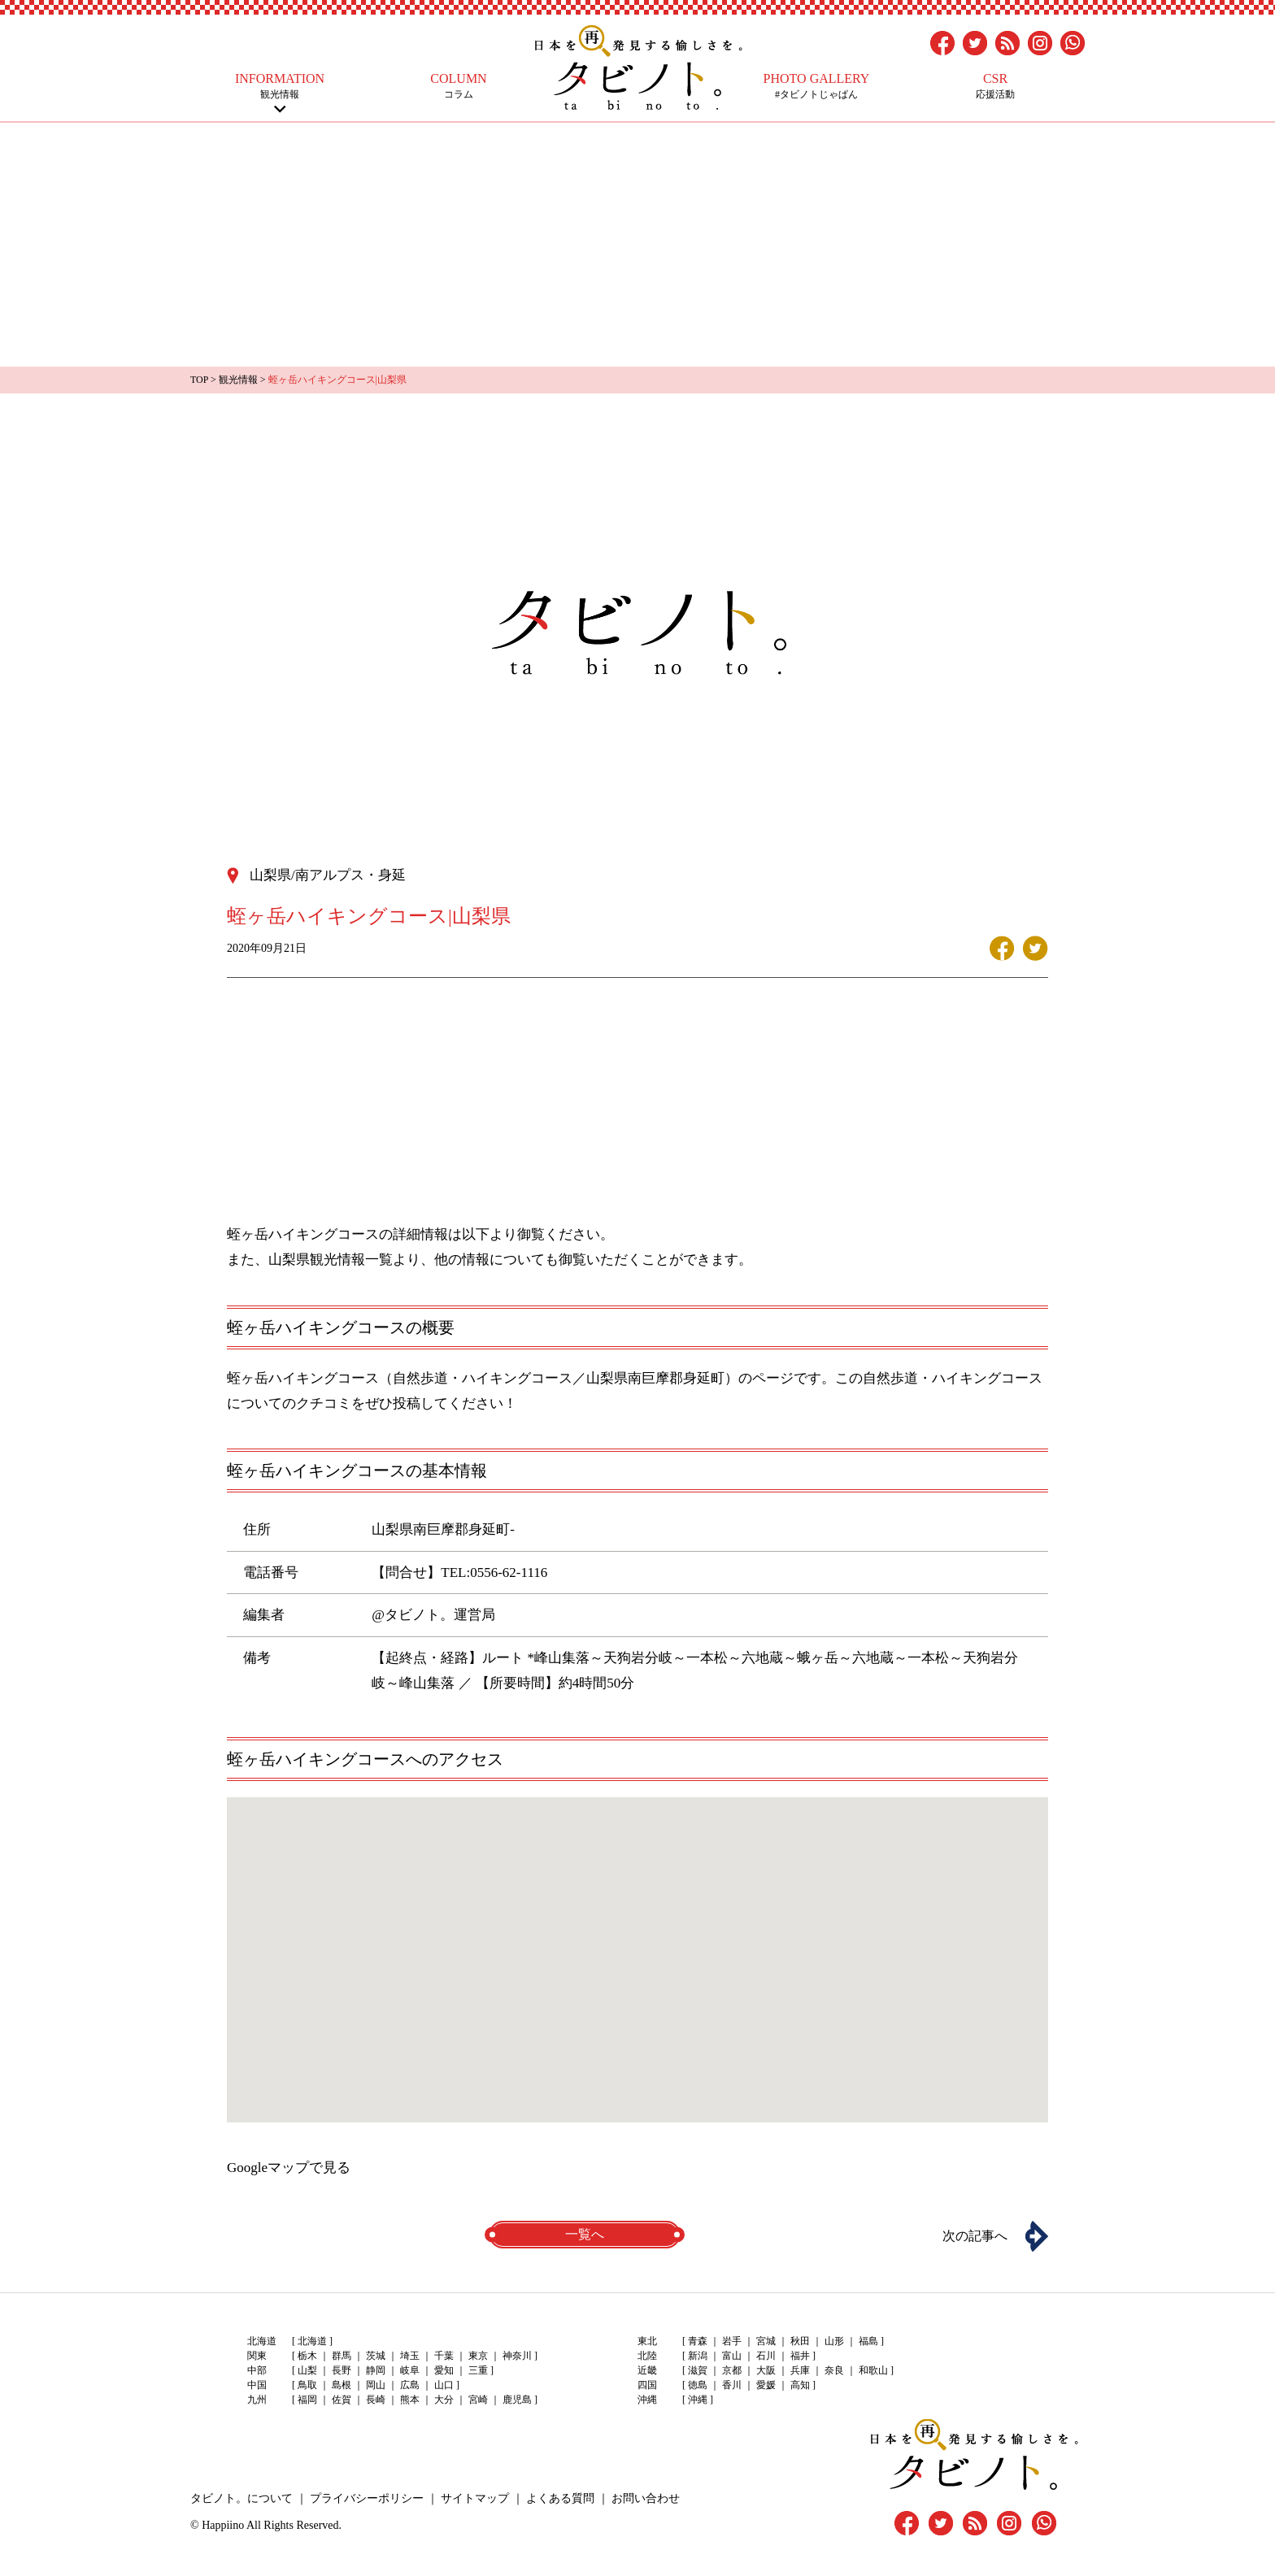 This screenshot has height=2576, width=1275. Describe the element at coordinates (834, 2370) in the screenshot. I see `奈良` at that location.